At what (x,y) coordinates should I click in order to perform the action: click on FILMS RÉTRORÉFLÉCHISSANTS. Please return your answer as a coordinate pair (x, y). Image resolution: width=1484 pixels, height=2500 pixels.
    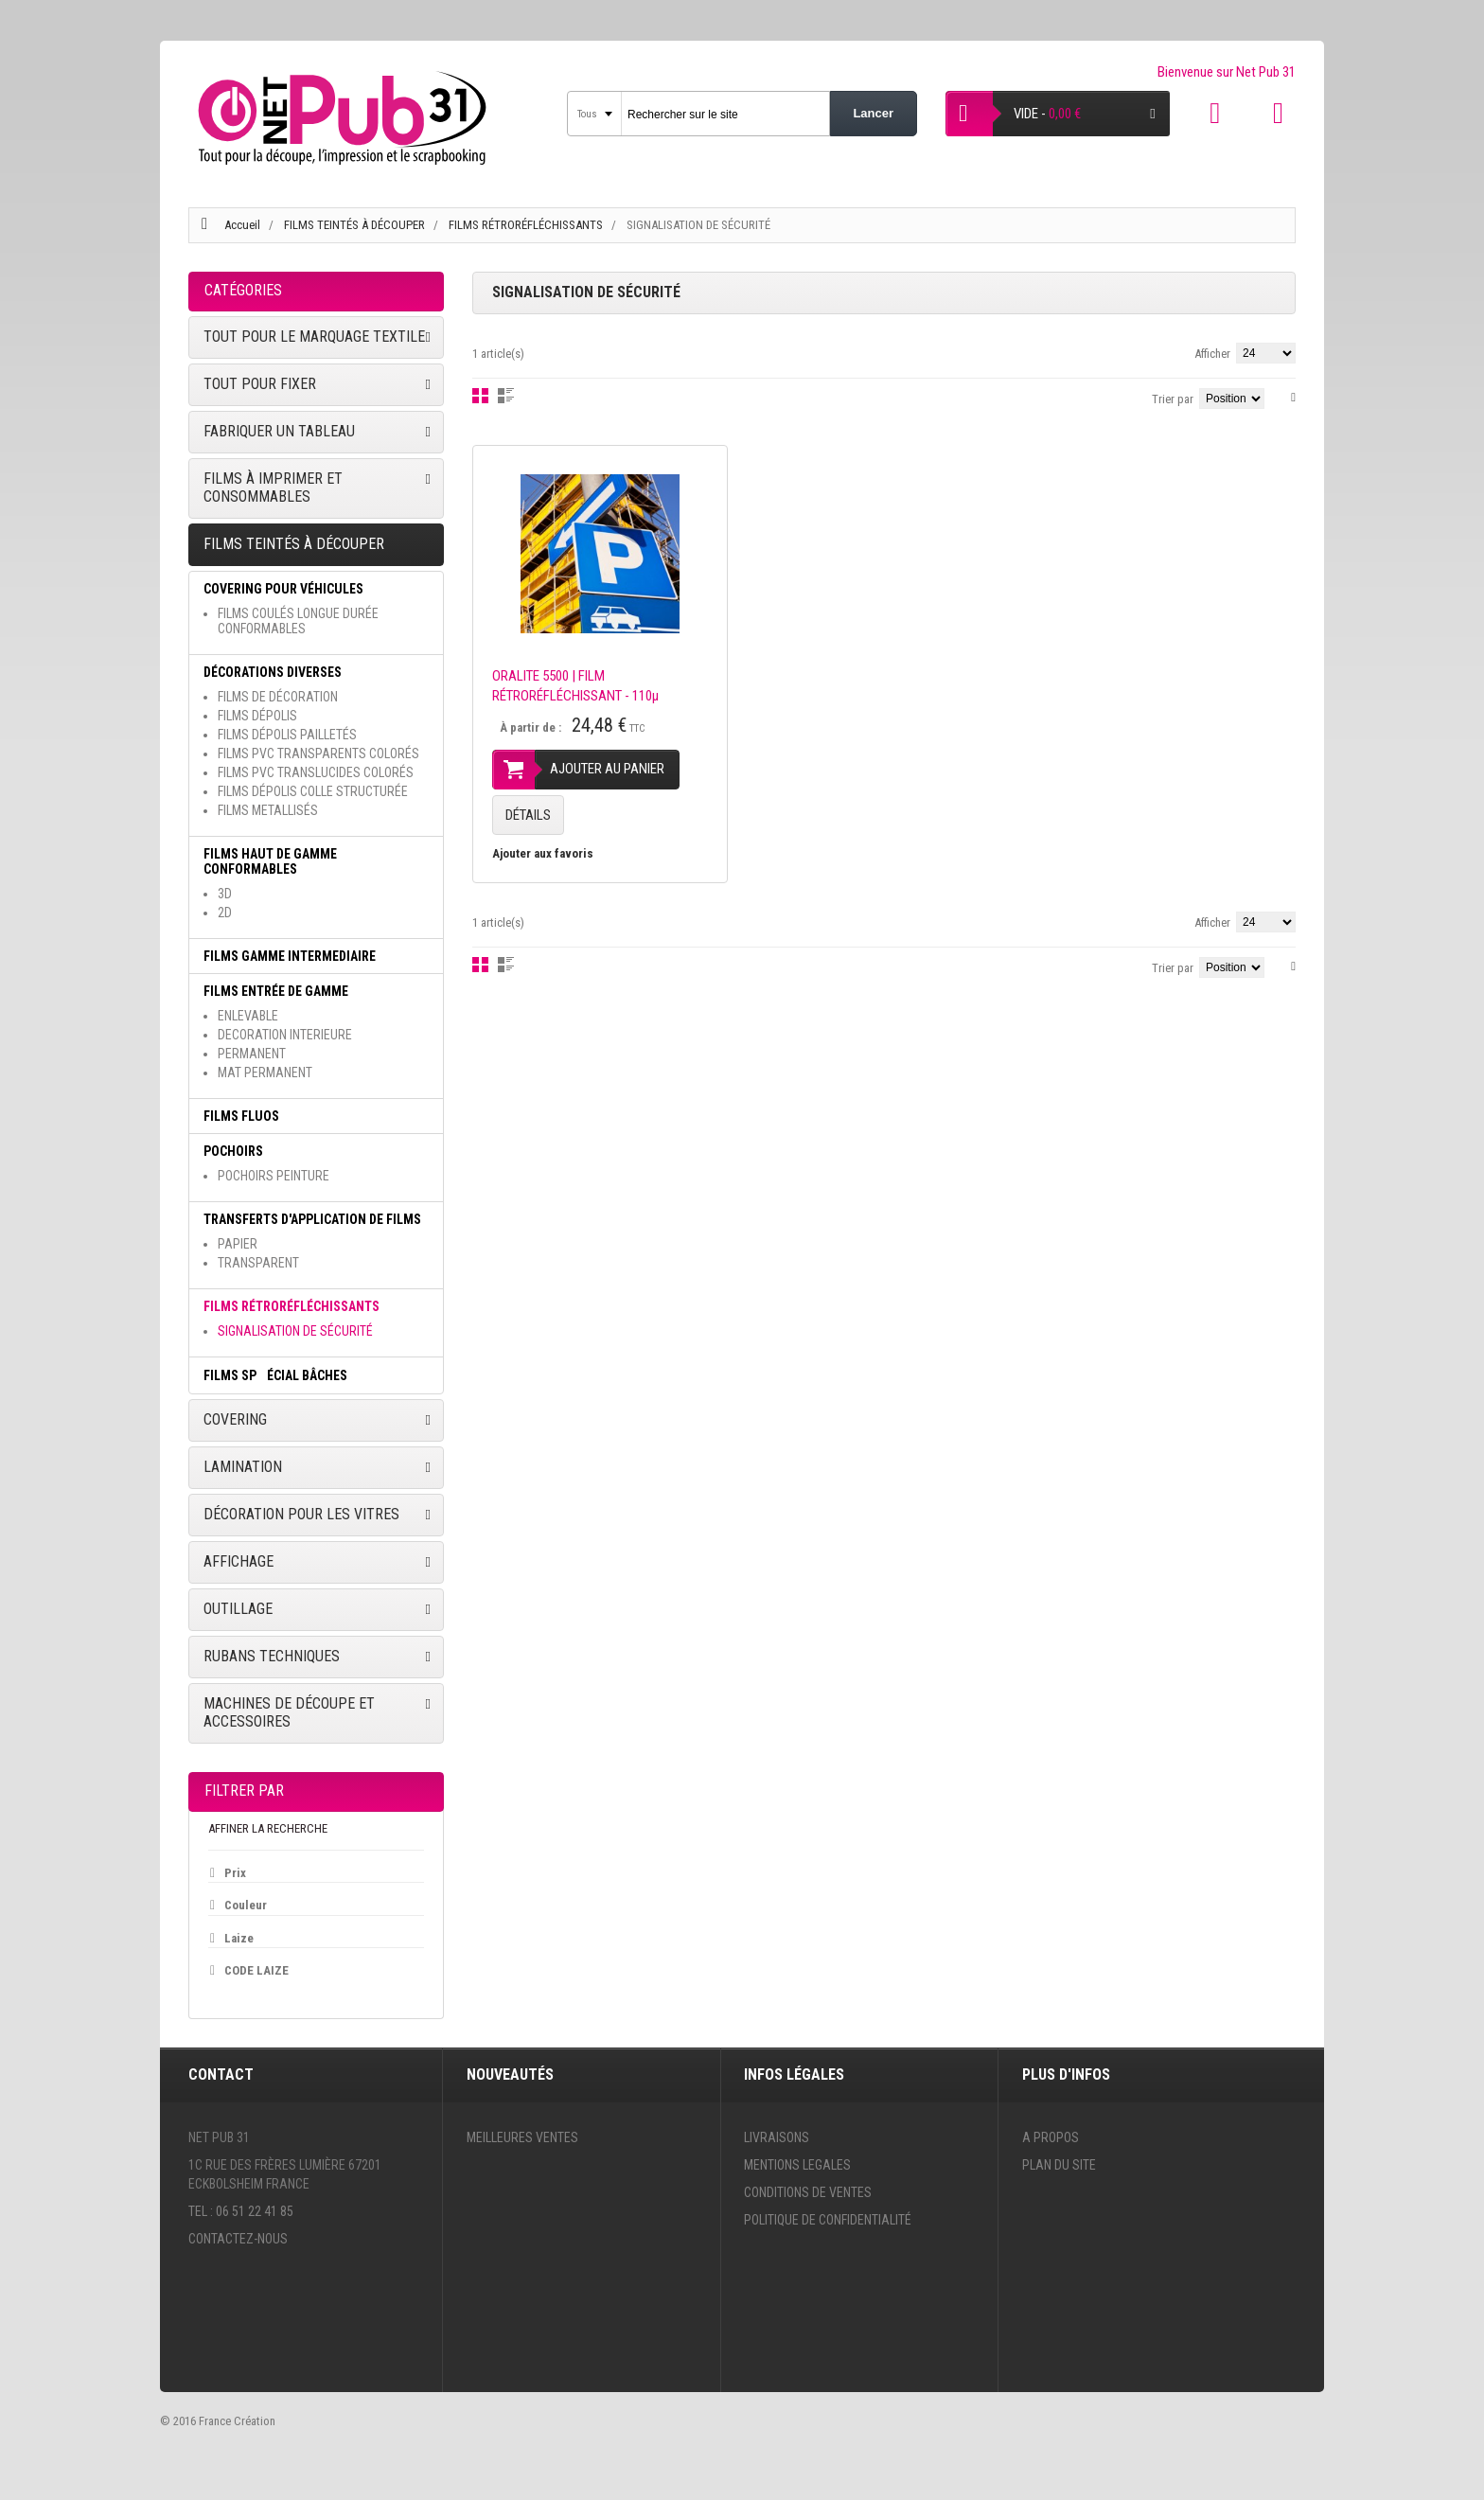
    Looking at the image, I should click on (527, 225).